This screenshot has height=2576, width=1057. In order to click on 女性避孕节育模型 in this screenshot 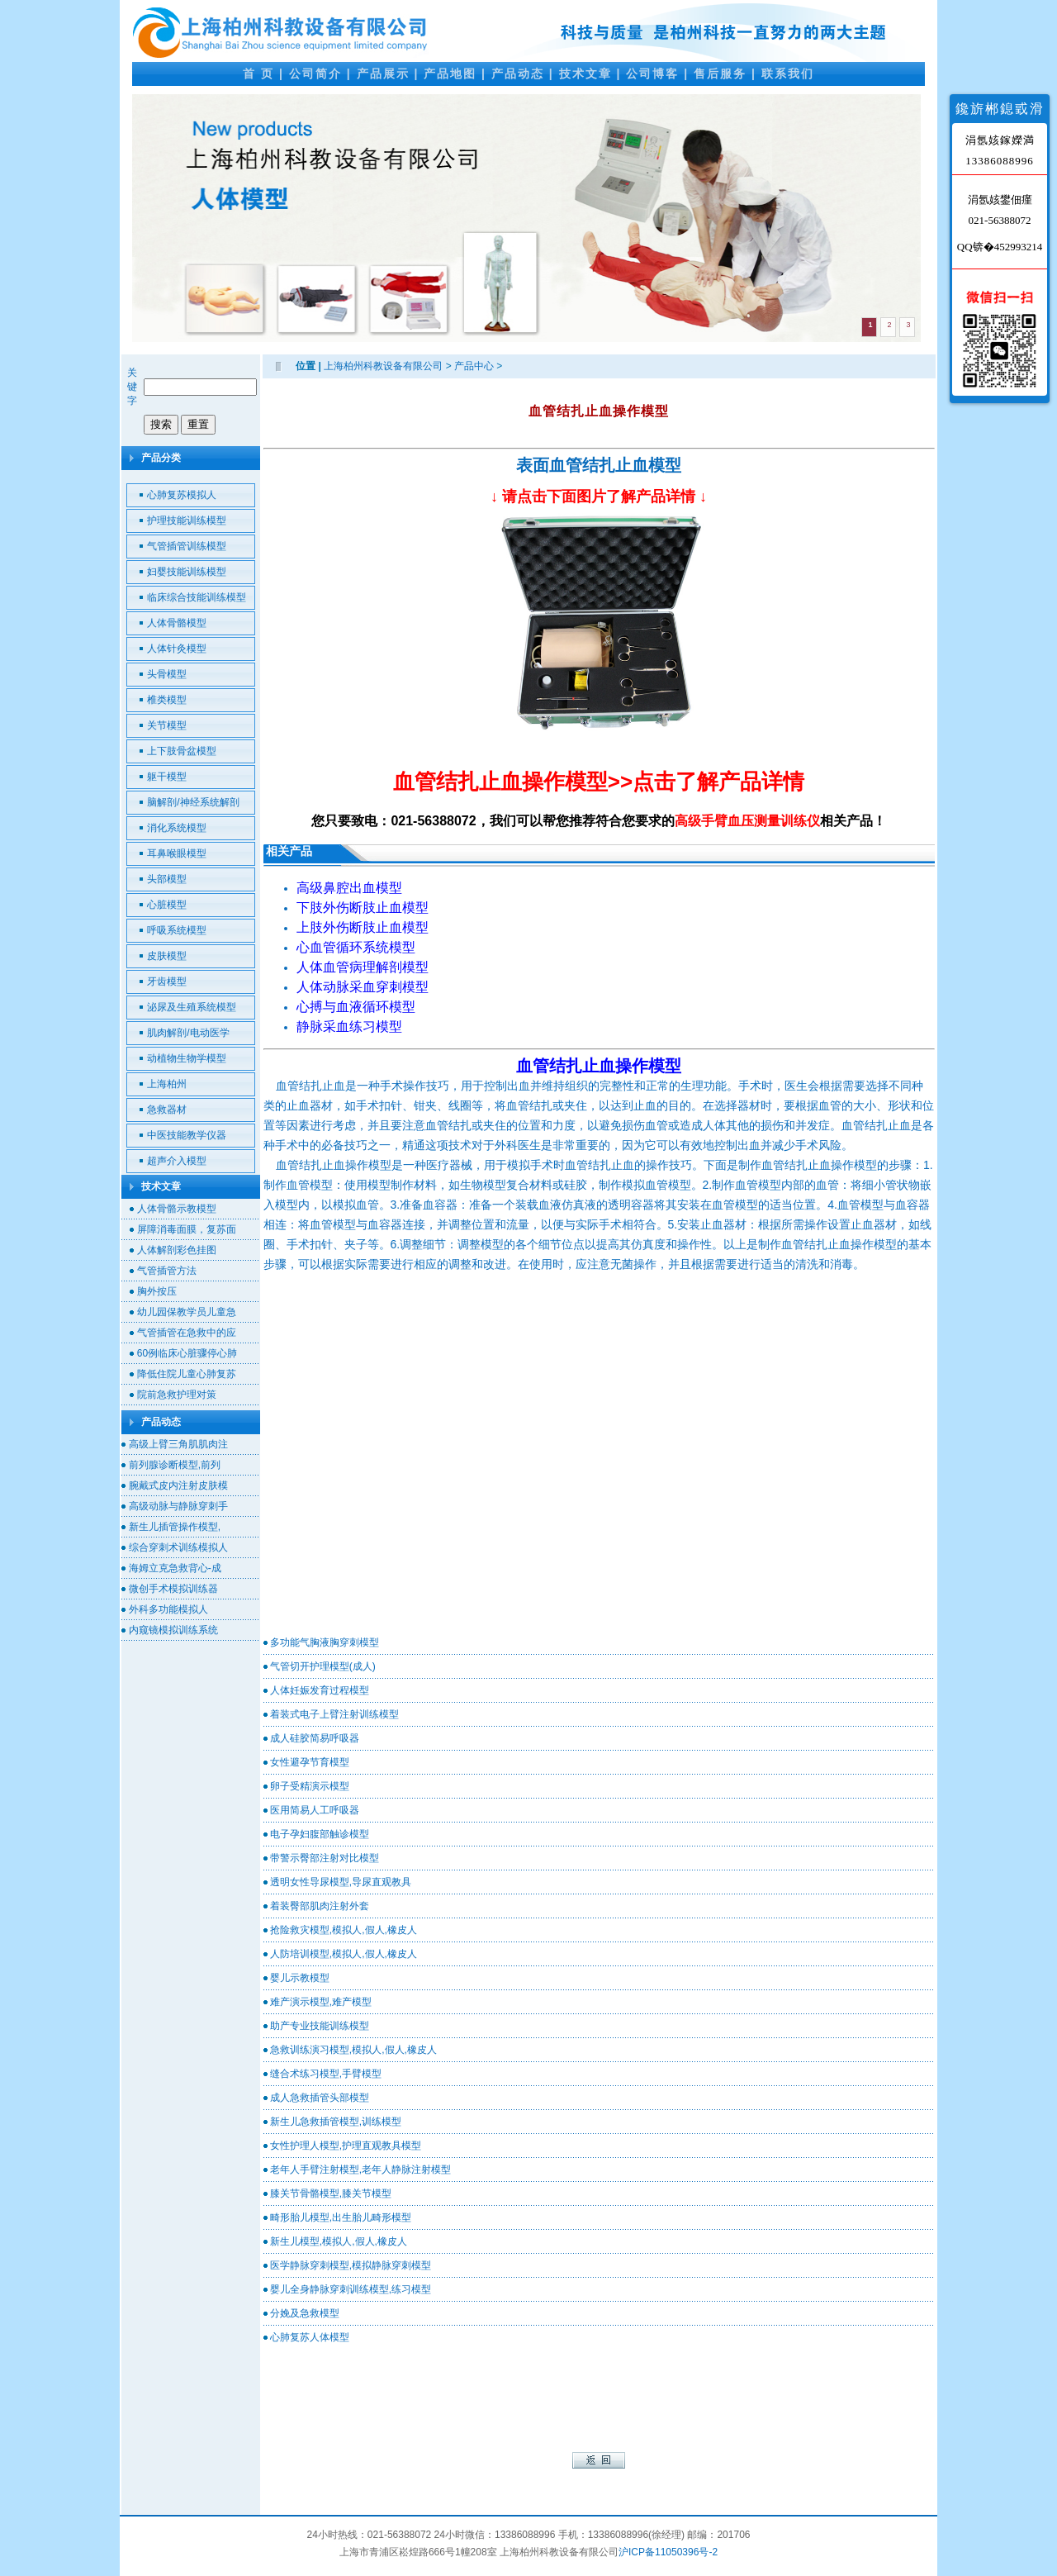, I will do `click(309, 1762)`.